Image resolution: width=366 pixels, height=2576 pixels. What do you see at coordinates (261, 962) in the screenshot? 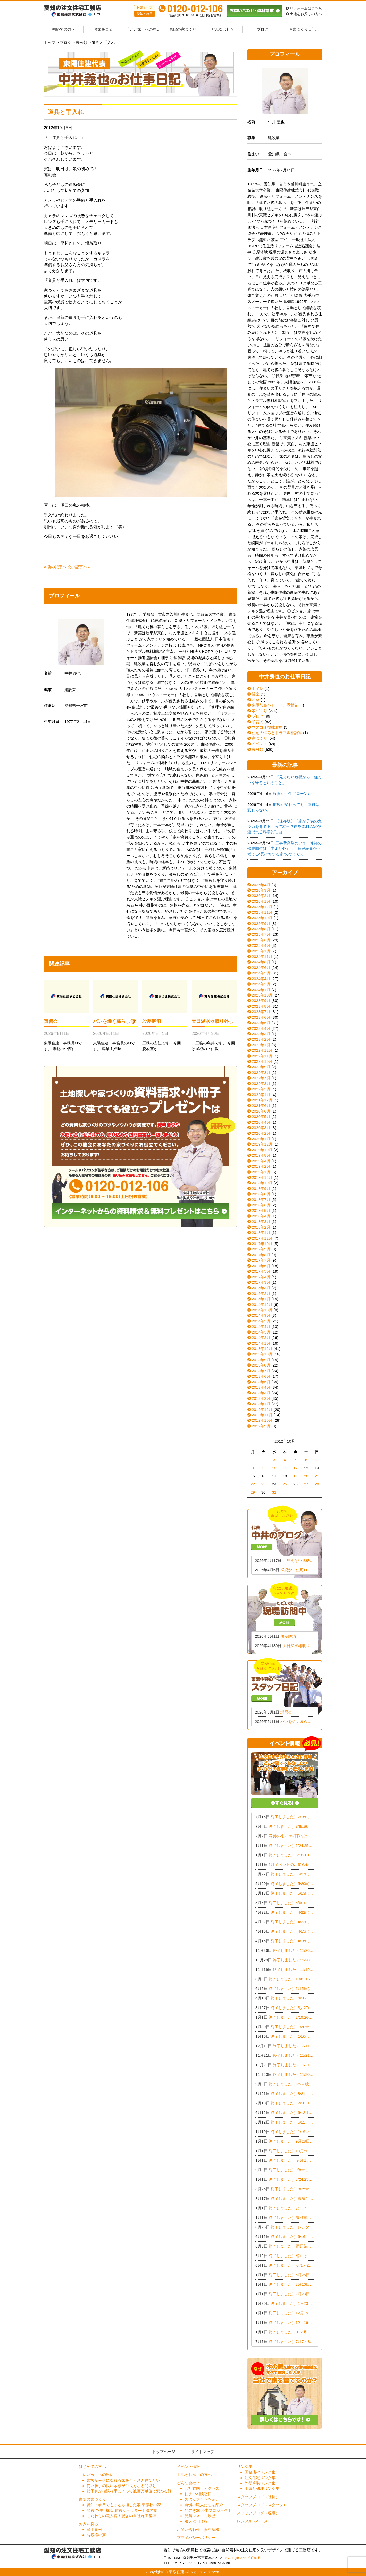
I see `2024年8月` at bounding box center [261, 962].